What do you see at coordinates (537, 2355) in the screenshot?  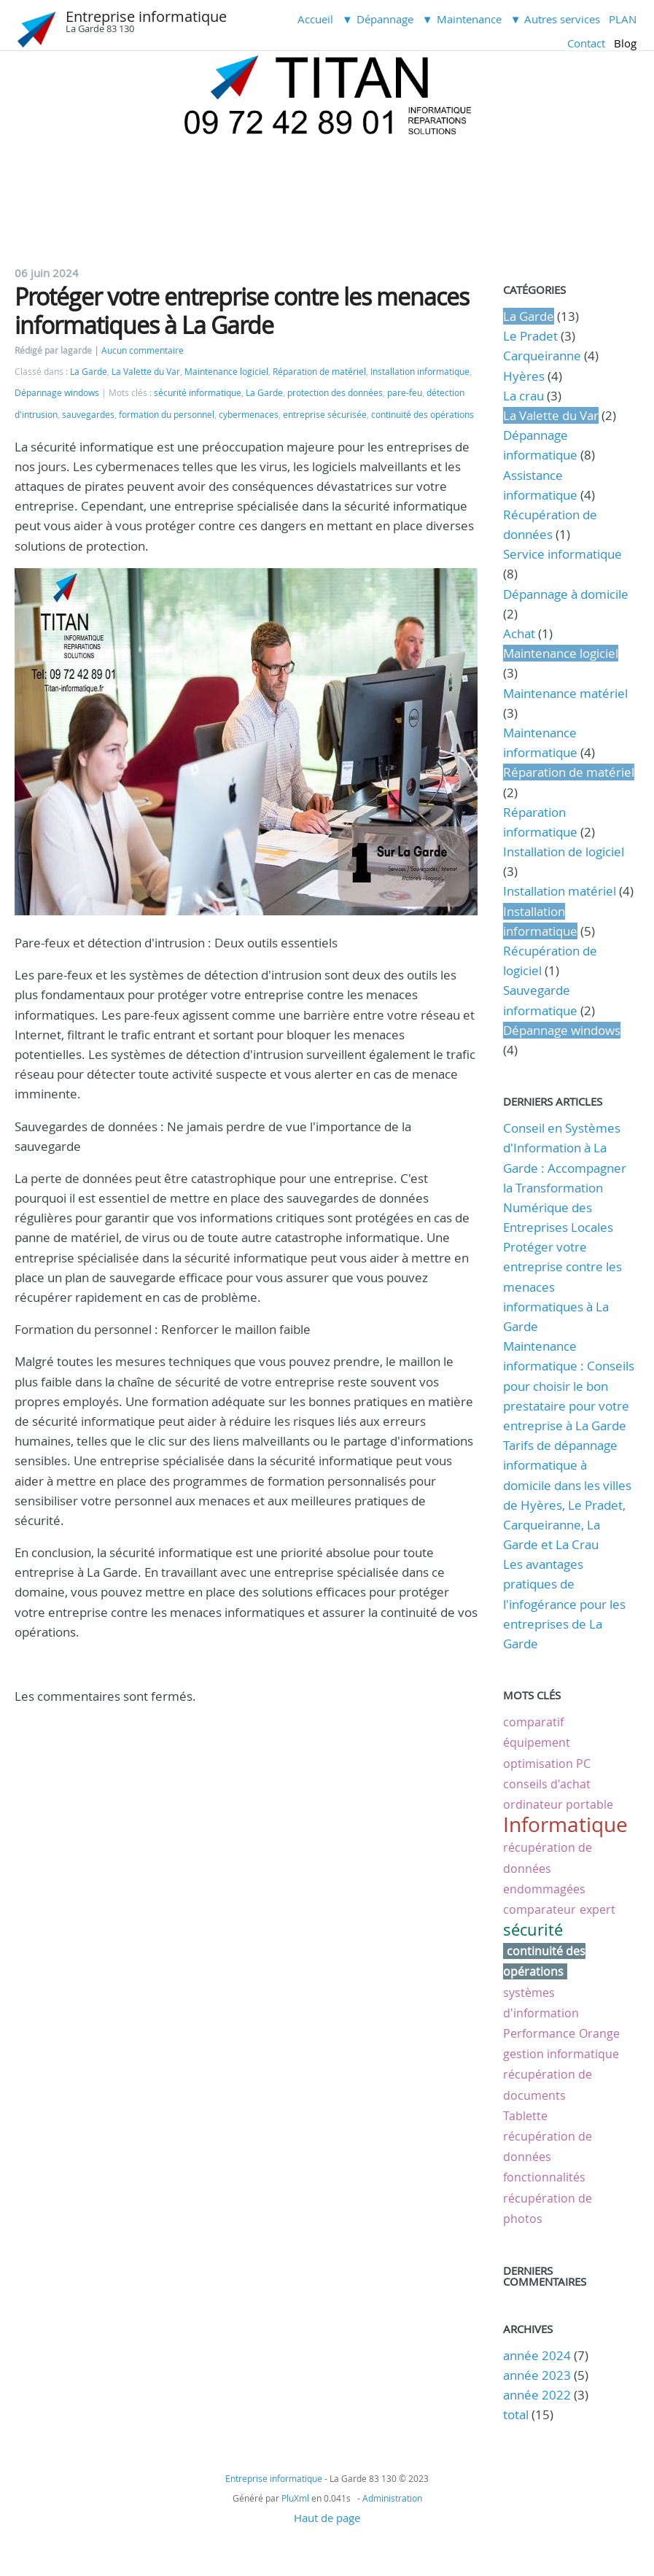 I see `année 2024` at bounding box center [537, 2355].